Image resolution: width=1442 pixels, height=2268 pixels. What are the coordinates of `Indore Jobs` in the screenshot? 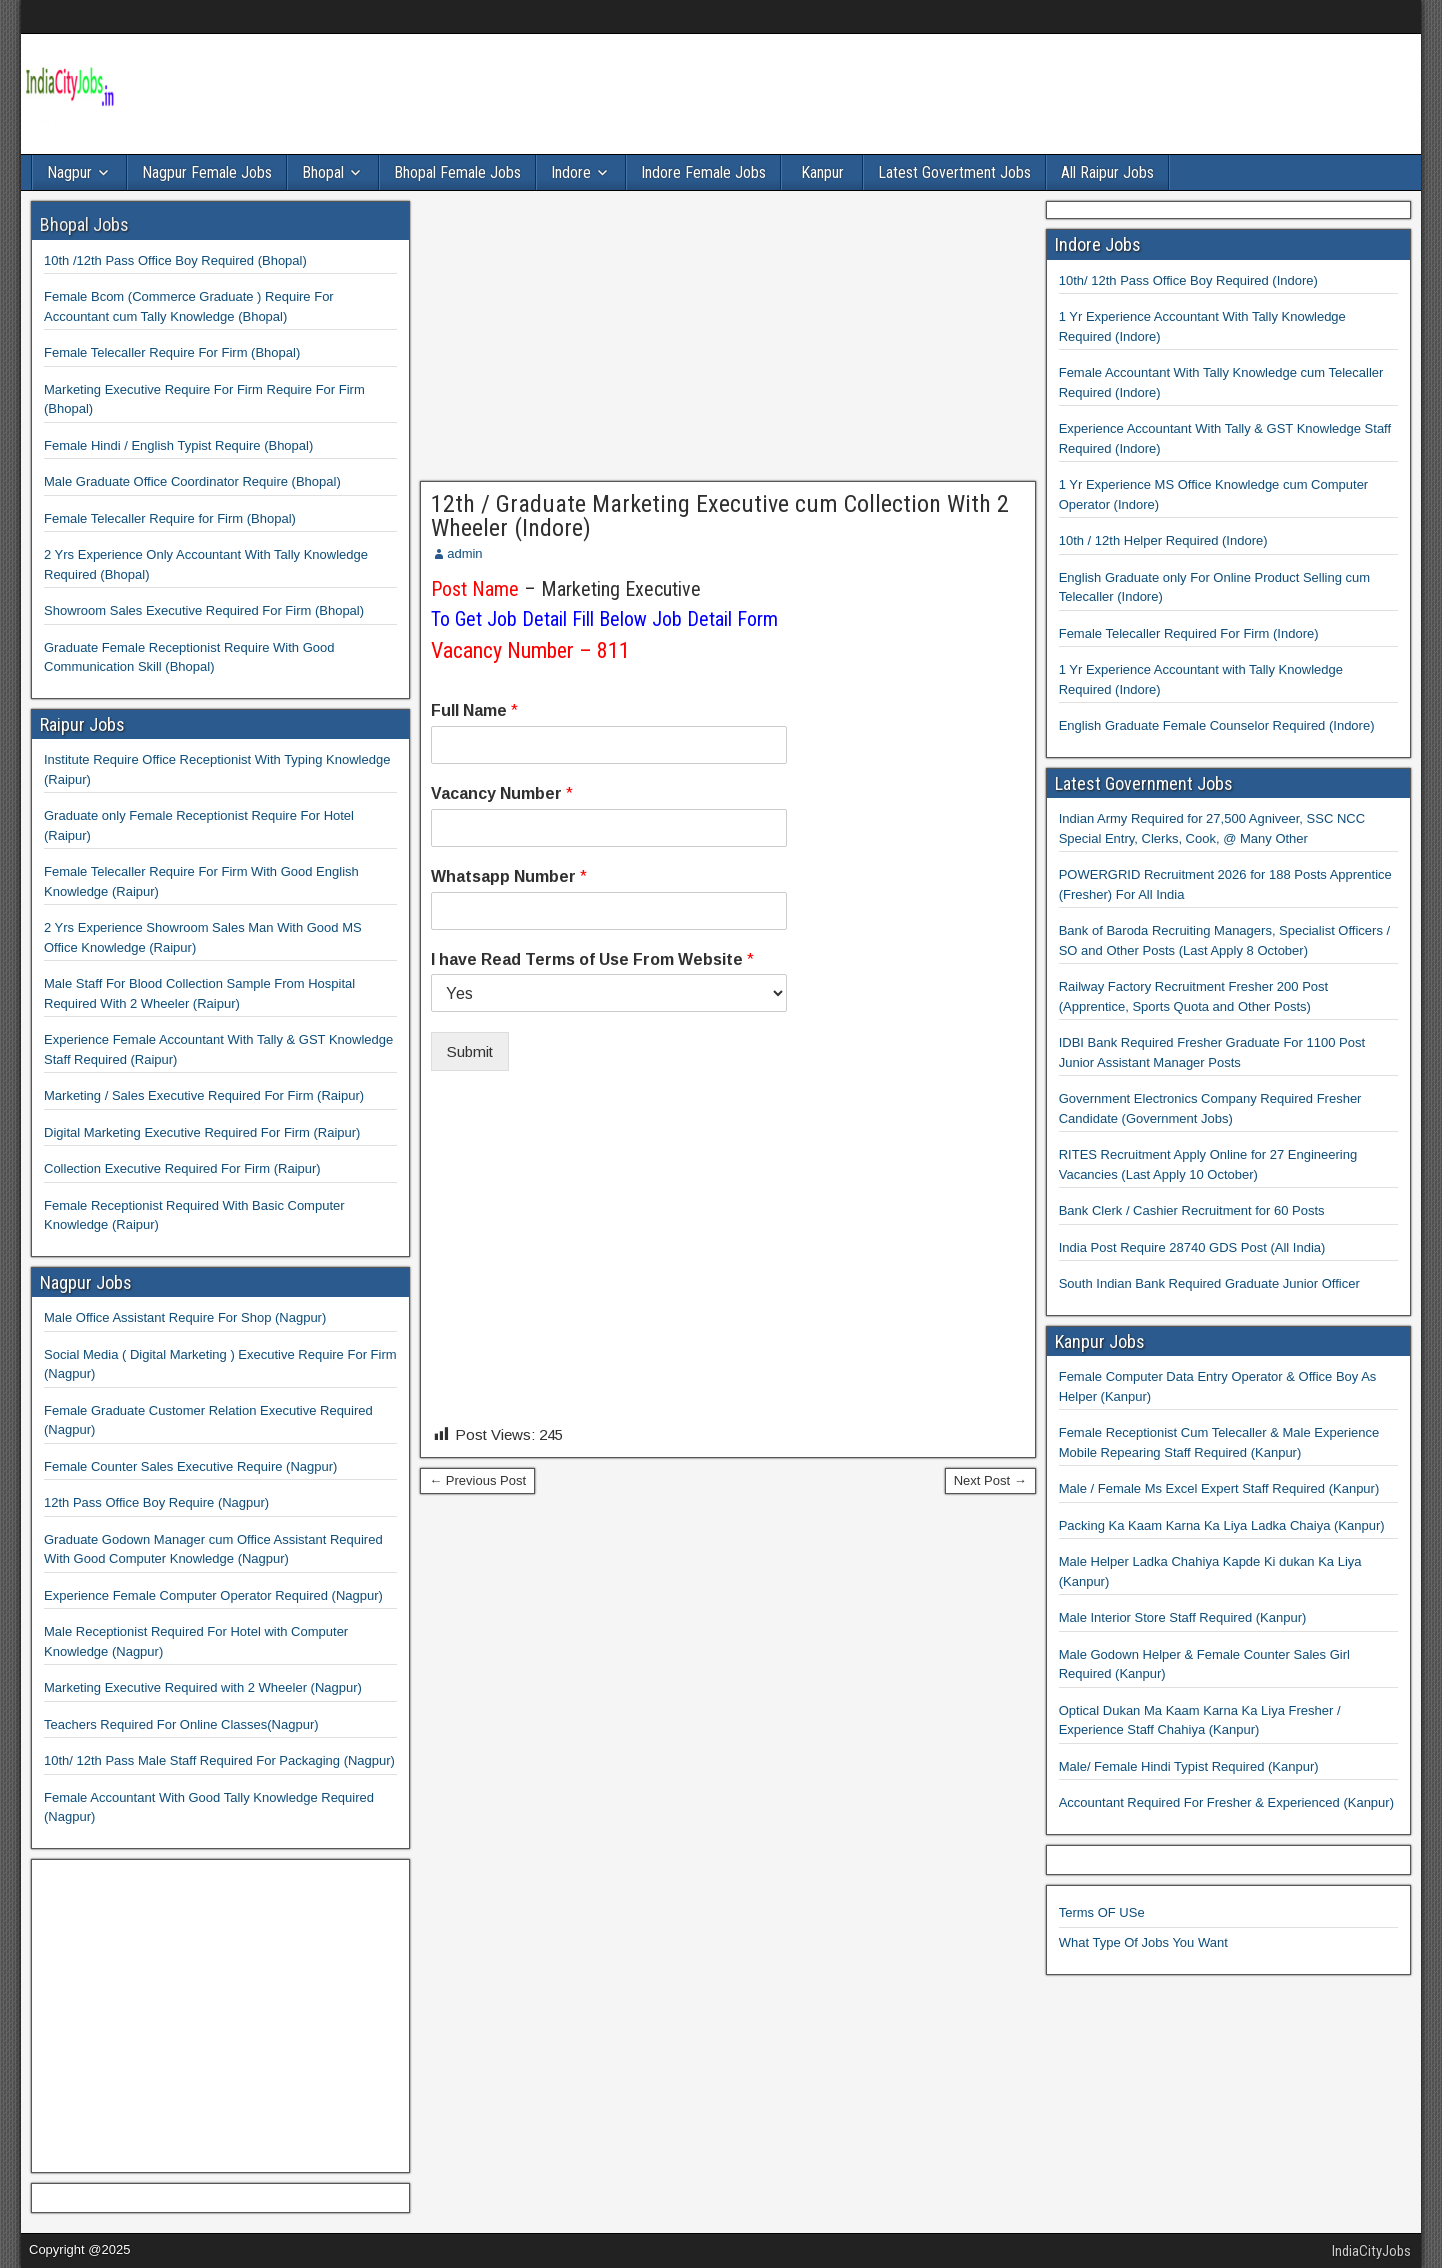 It's located at (1098, 244).